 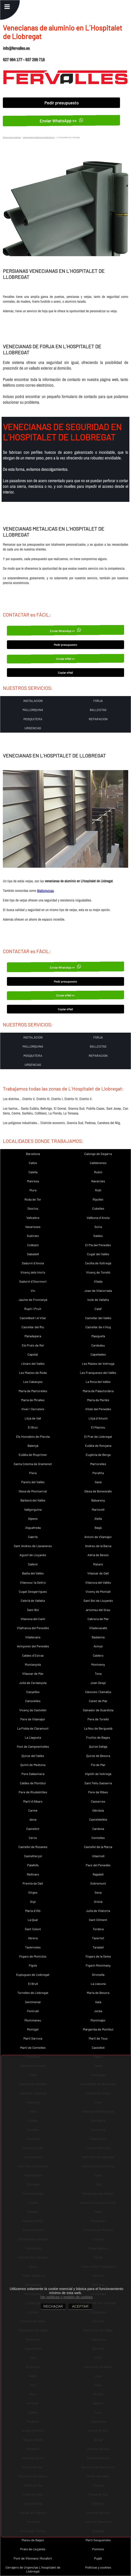 I want to click on Sallent, so click(x=33, y=1564).